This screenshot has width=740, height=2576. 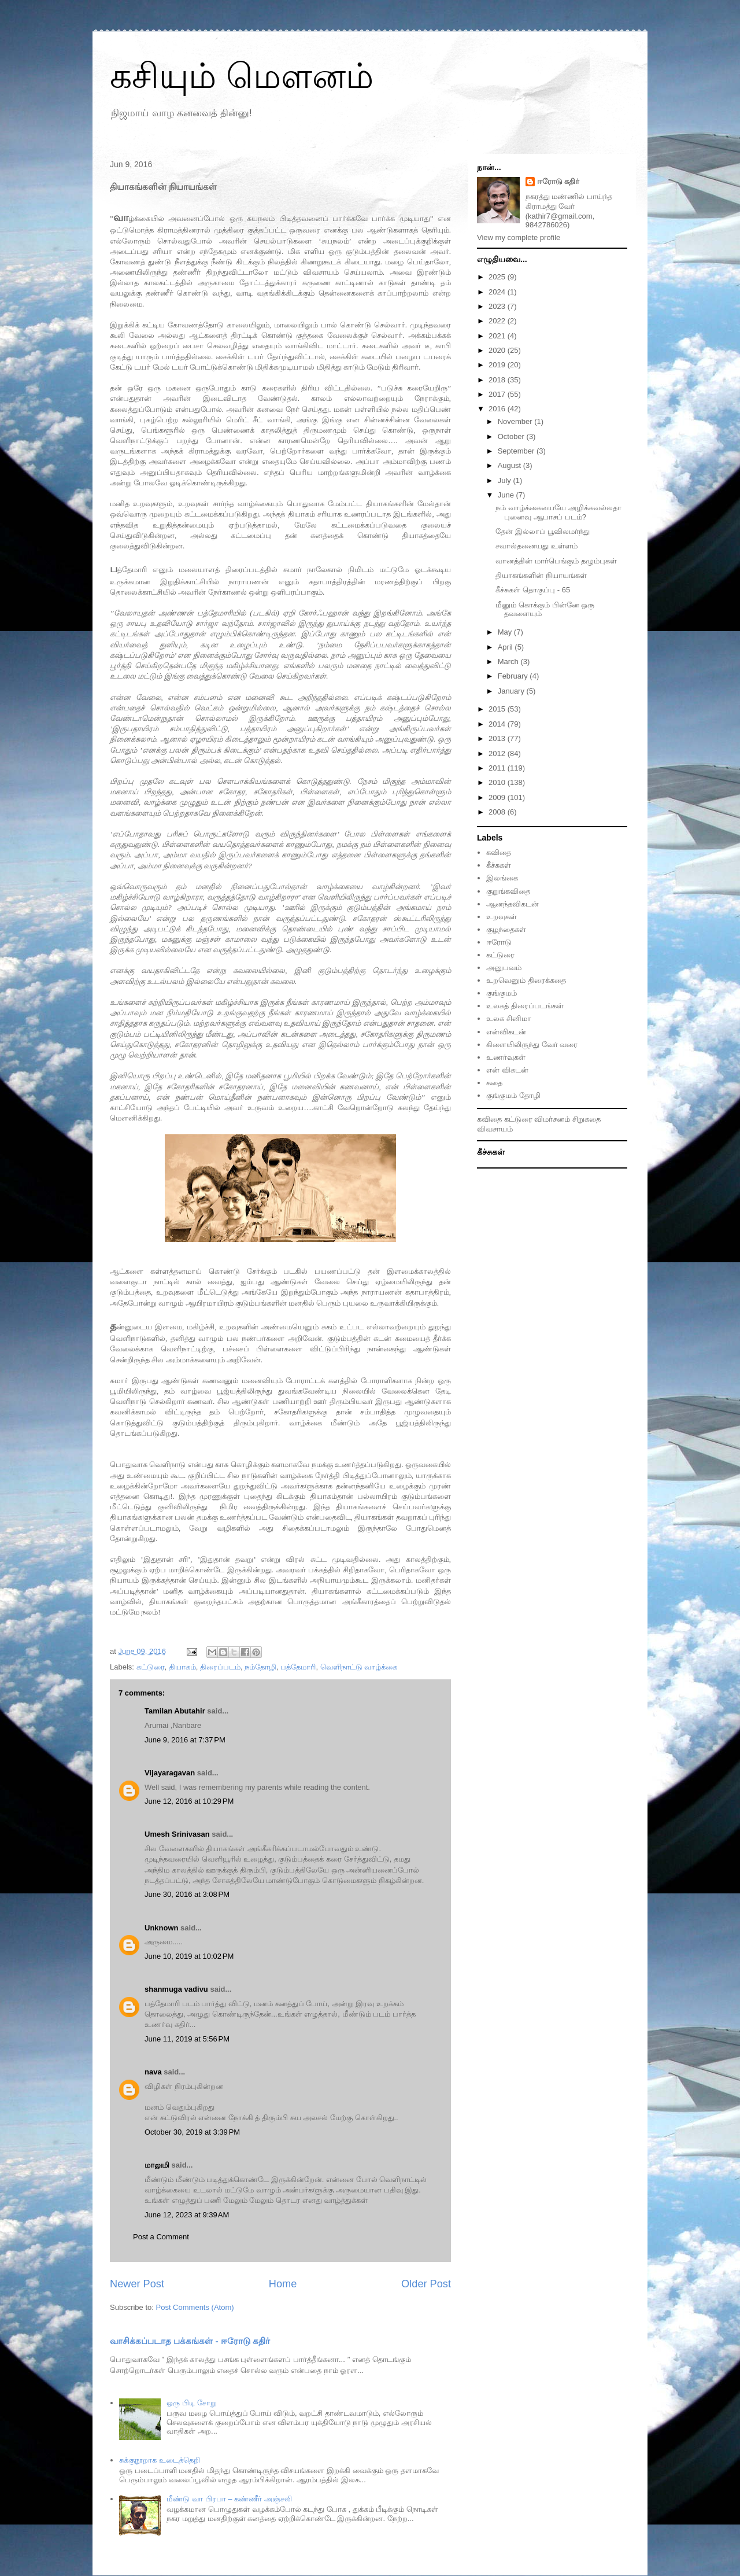 What do you see at coordinates (176, 1711) in the screenshot?
I see `Tamilan Abutahir` at bounding box center [176, 1711].